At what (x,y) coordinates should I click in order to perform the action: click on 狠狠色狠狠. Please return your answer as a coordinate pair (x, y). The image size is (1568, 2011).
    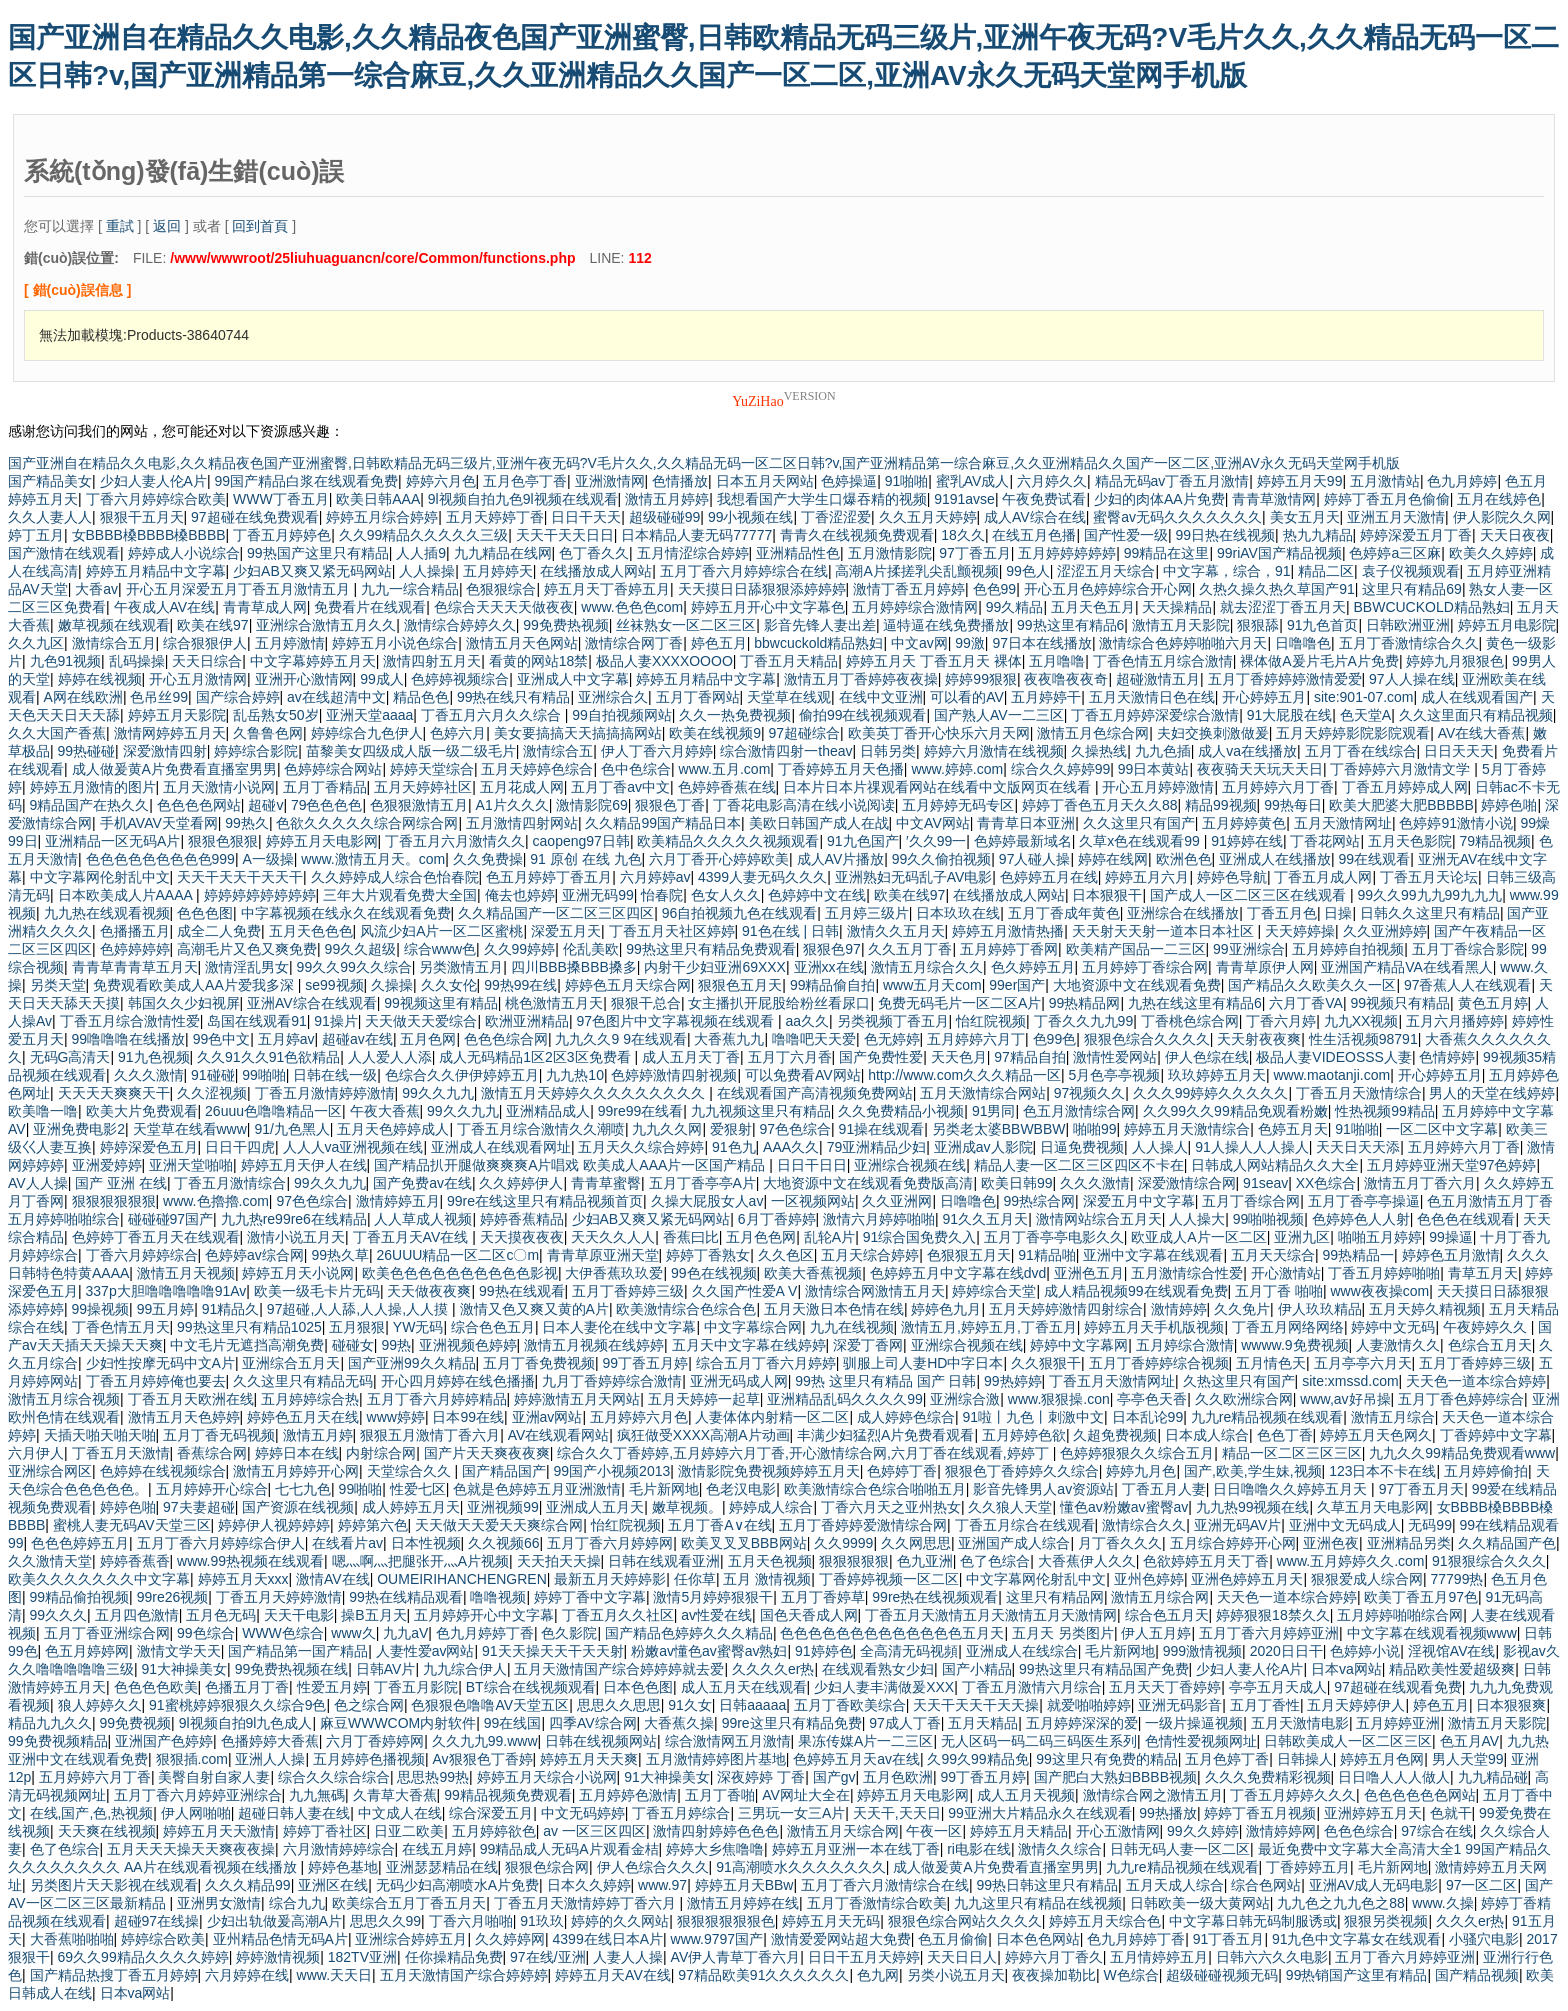
    Looking at the image, I should click on (223, 841).